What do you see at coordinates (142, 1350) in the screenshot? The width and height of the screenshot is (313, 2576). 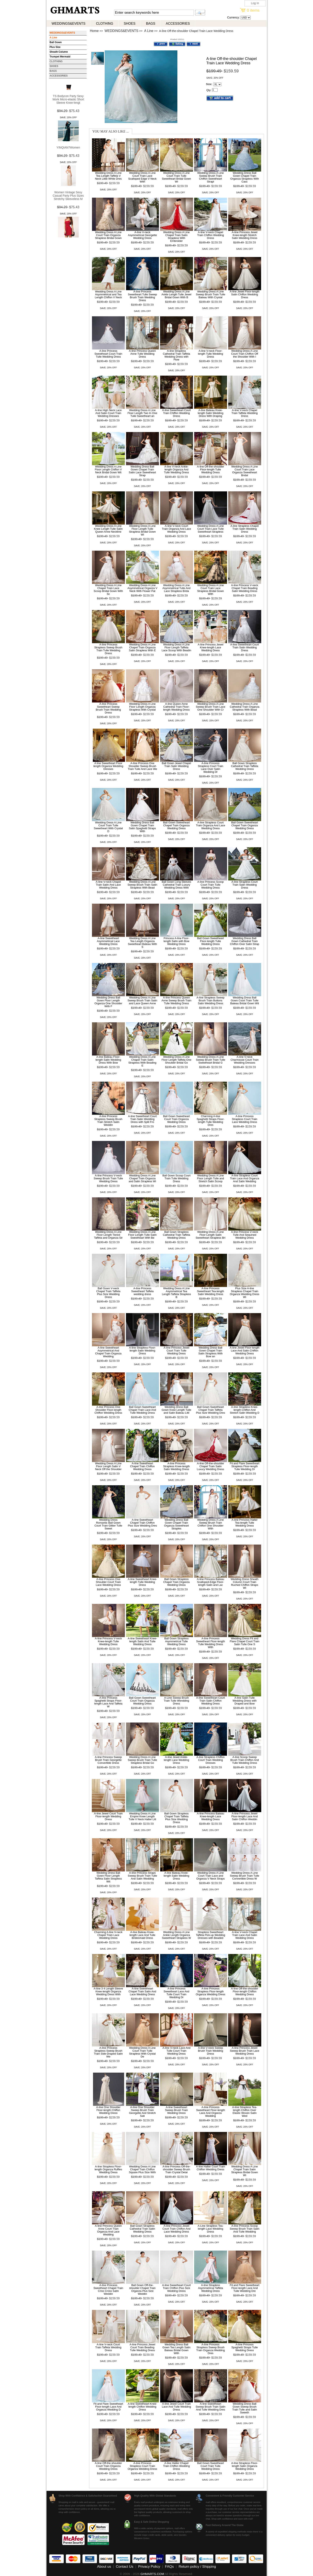 I see `A-line Strapless Floor-length Satin Wedding Dress` at bounding box center [142, 1350].